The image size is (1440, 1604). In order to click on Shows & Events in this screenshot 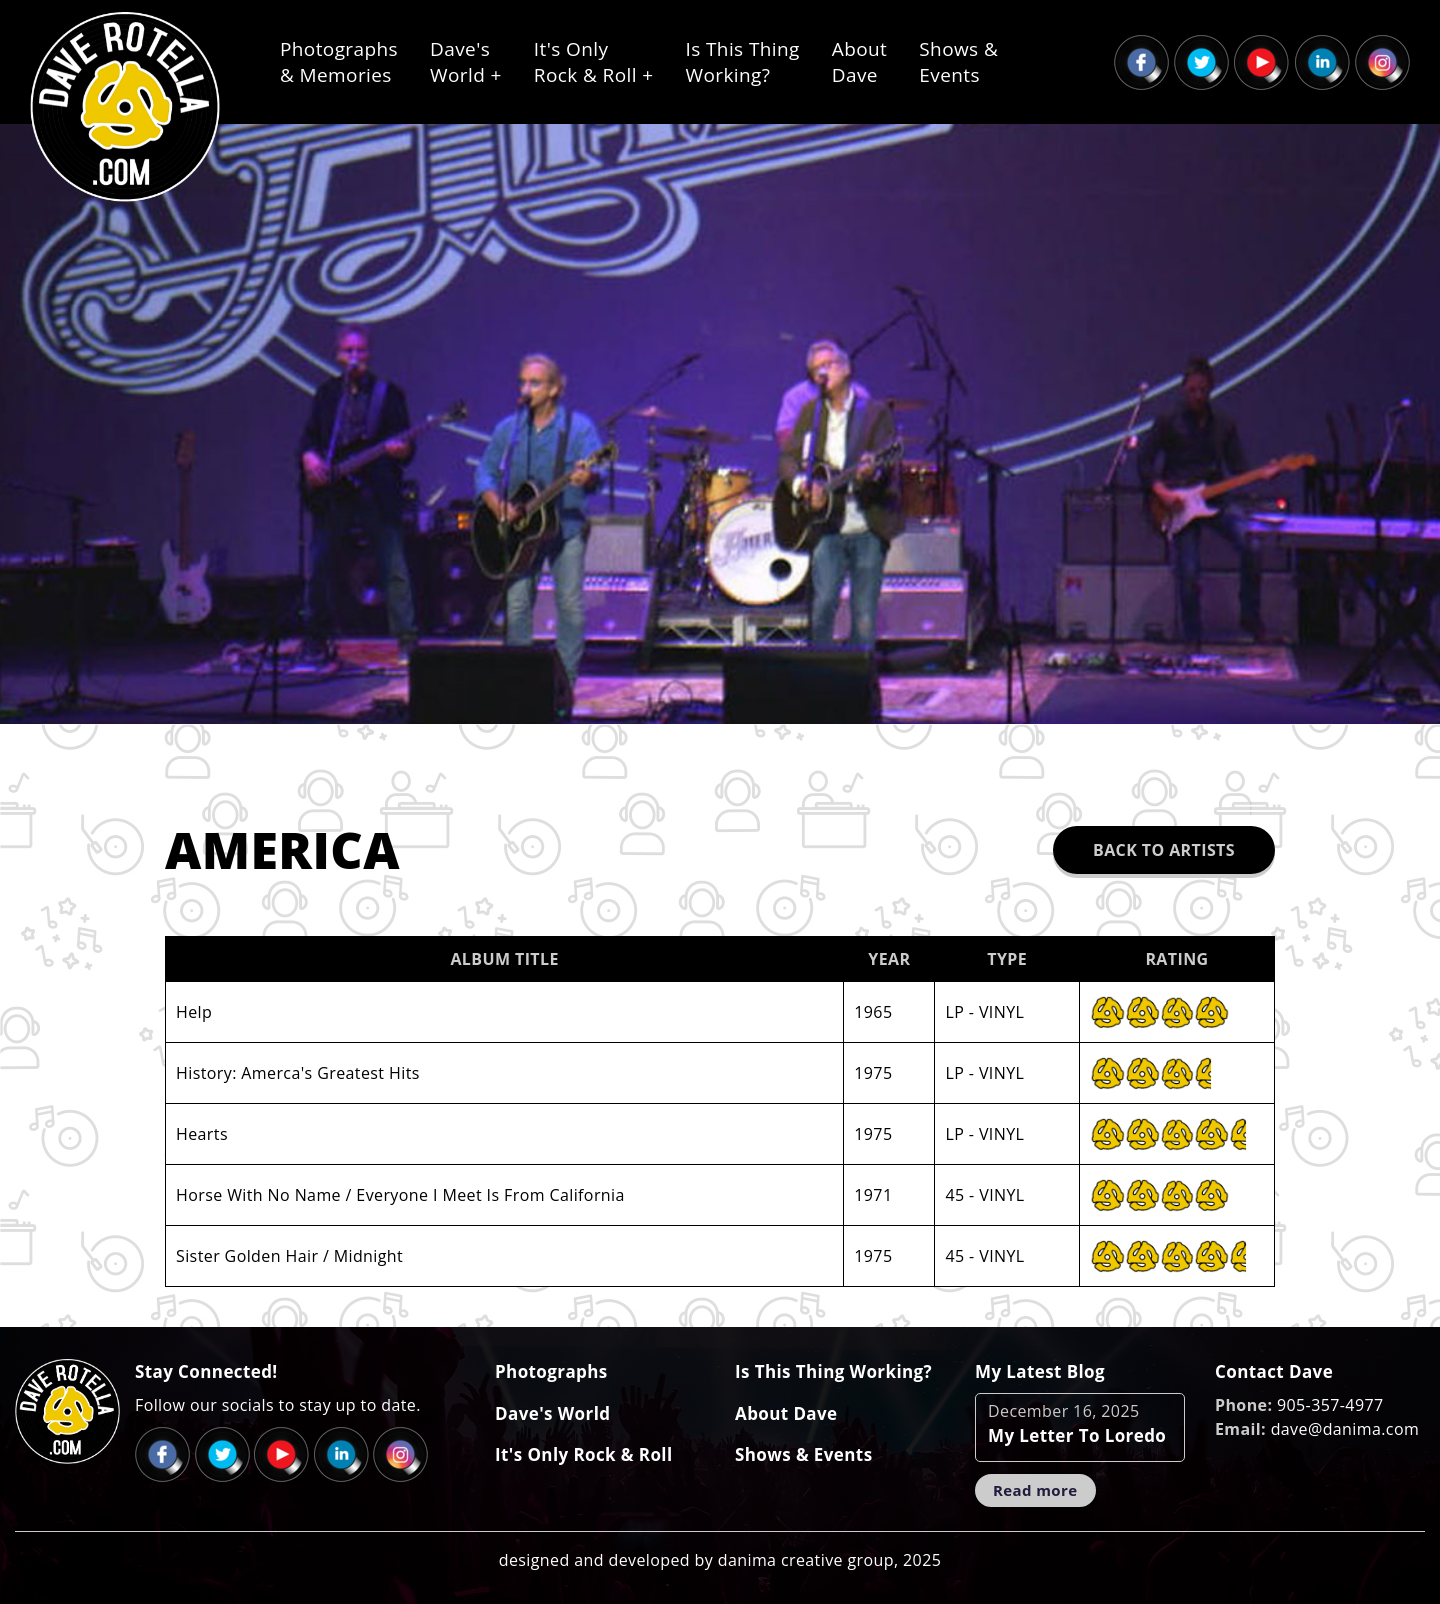, I will do `click(803, 1454)`.